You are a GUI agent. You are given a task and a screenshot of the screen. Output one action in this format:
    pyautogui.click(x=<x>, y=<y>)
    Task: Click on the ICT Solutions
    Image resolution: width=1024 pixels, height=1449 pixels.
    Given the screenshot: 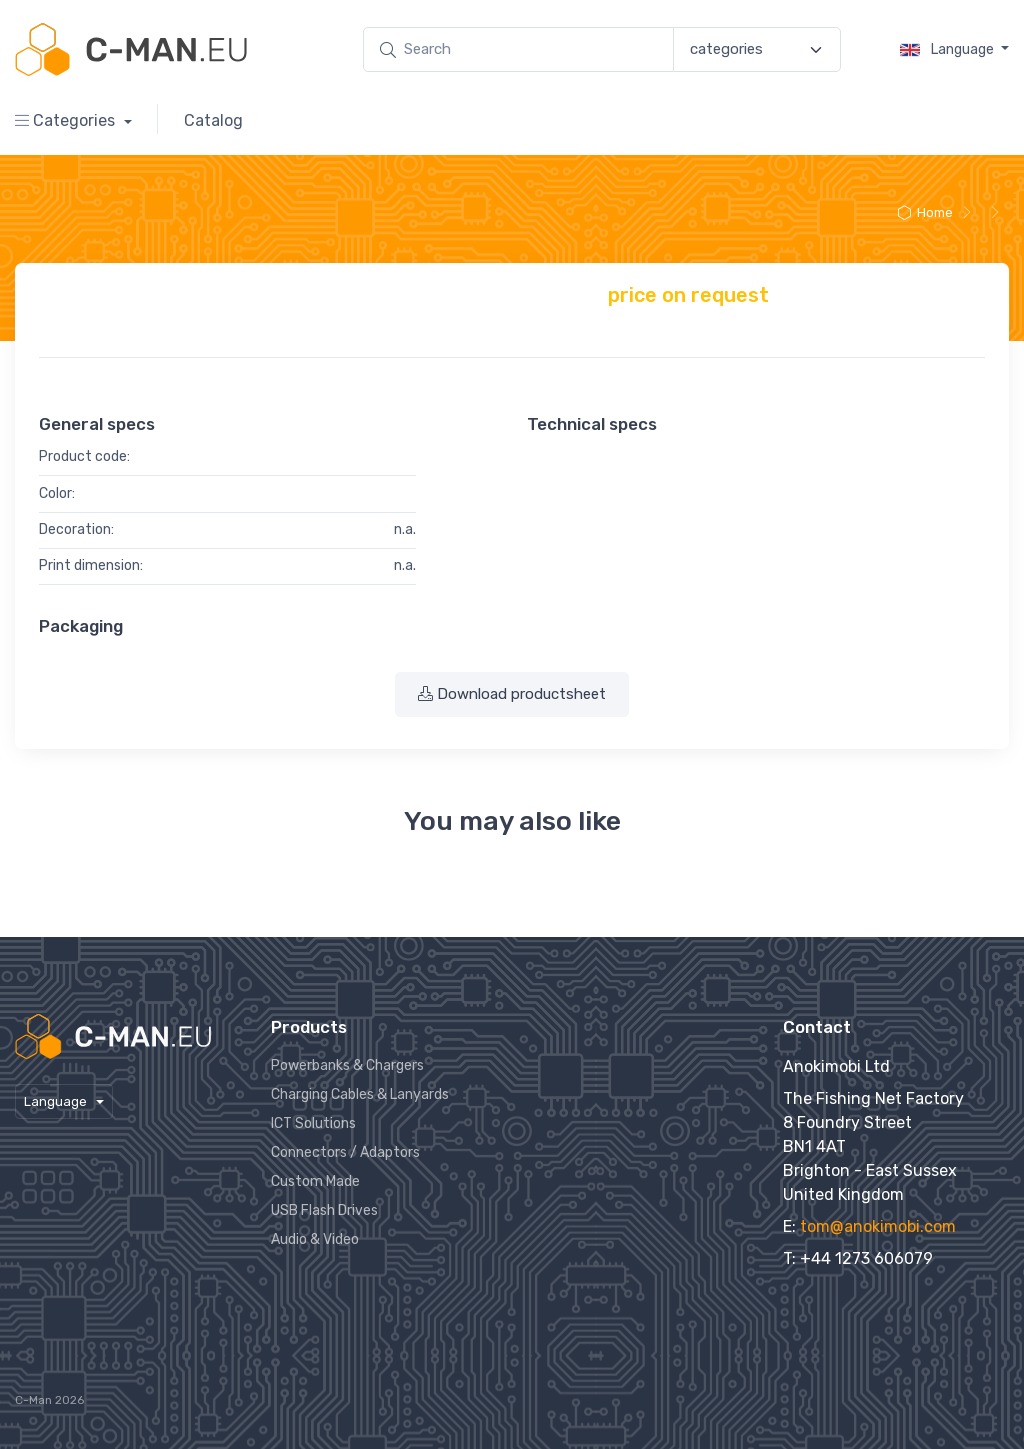 What is the action you would take?
    pyautogui.click(x=313, y=1123)
    